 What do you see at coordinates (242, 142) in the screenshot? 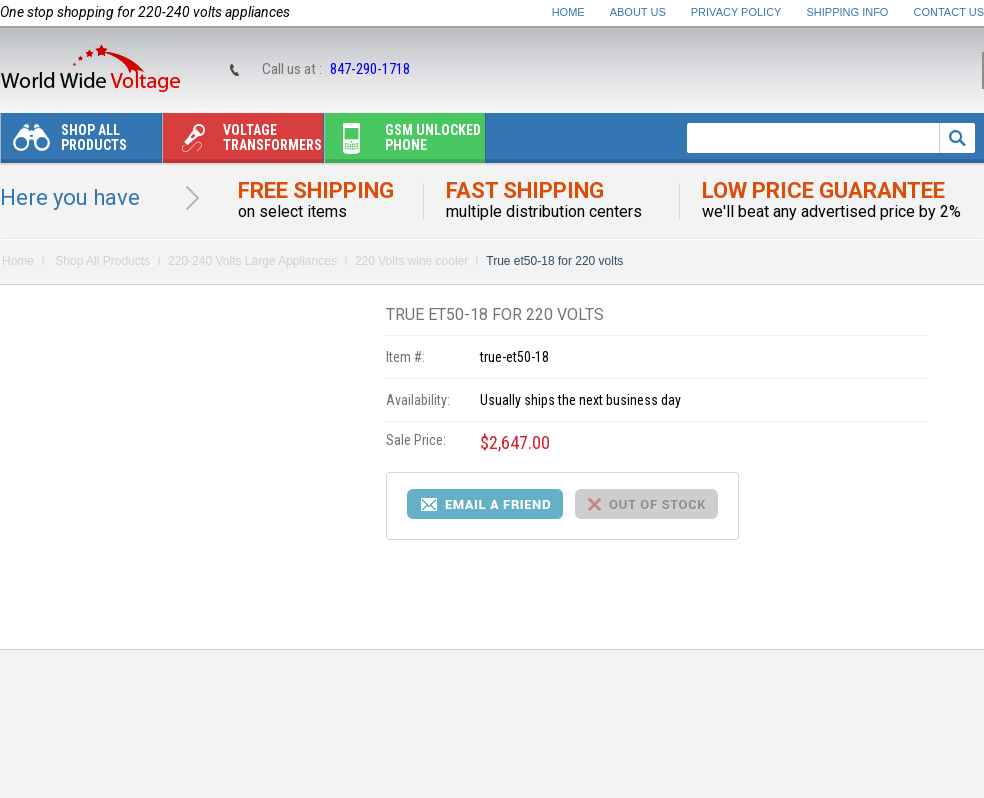
I see `Voltage transformers` at bounding box center [242, 142].